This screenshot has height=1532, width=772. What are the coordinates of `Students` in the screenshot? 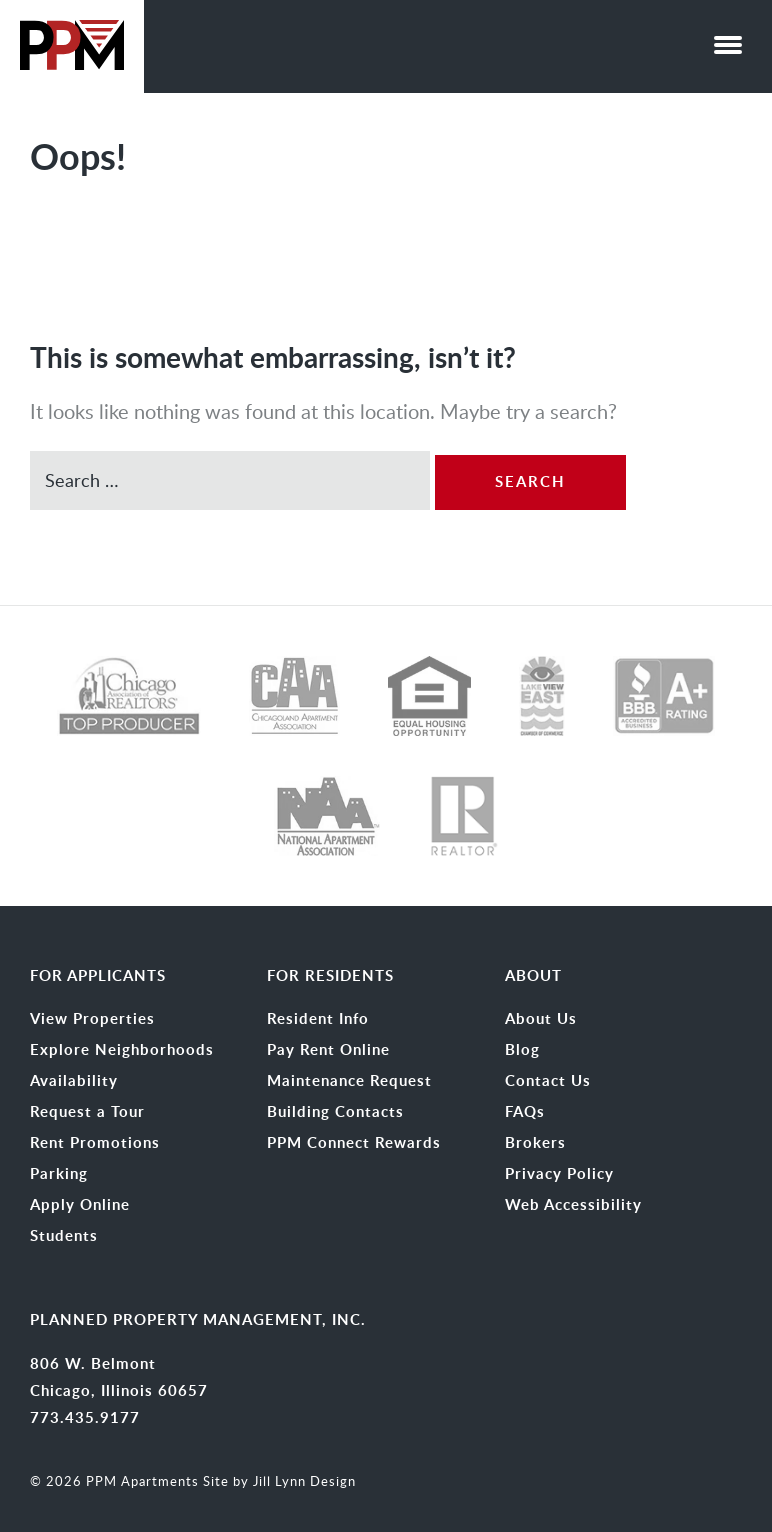 It's located at (64, 1236).